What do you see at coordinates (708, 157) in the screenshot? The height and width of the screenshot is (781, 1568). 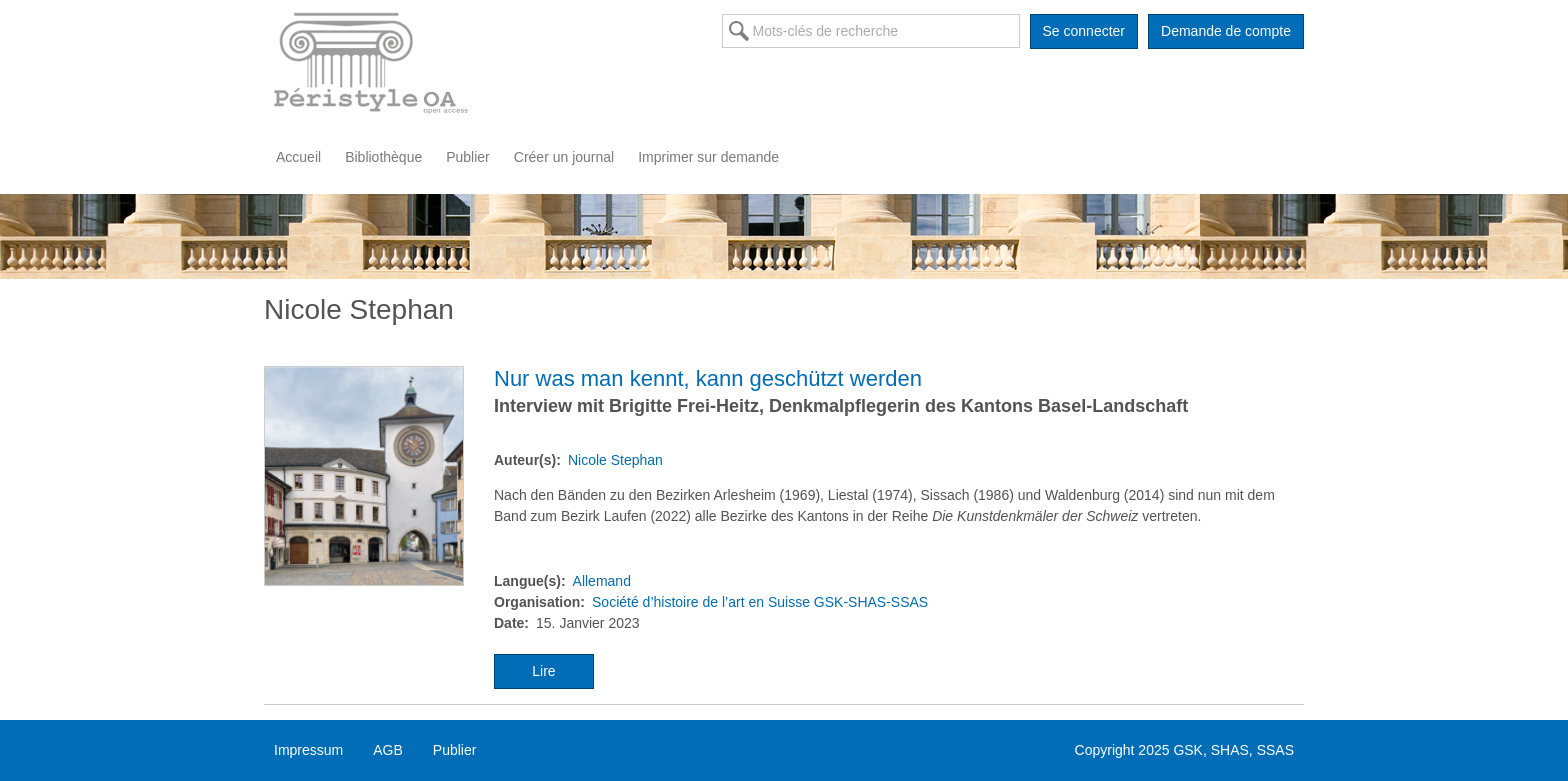 I see `Imprimer sur demande` at bounding box center [708, 157].